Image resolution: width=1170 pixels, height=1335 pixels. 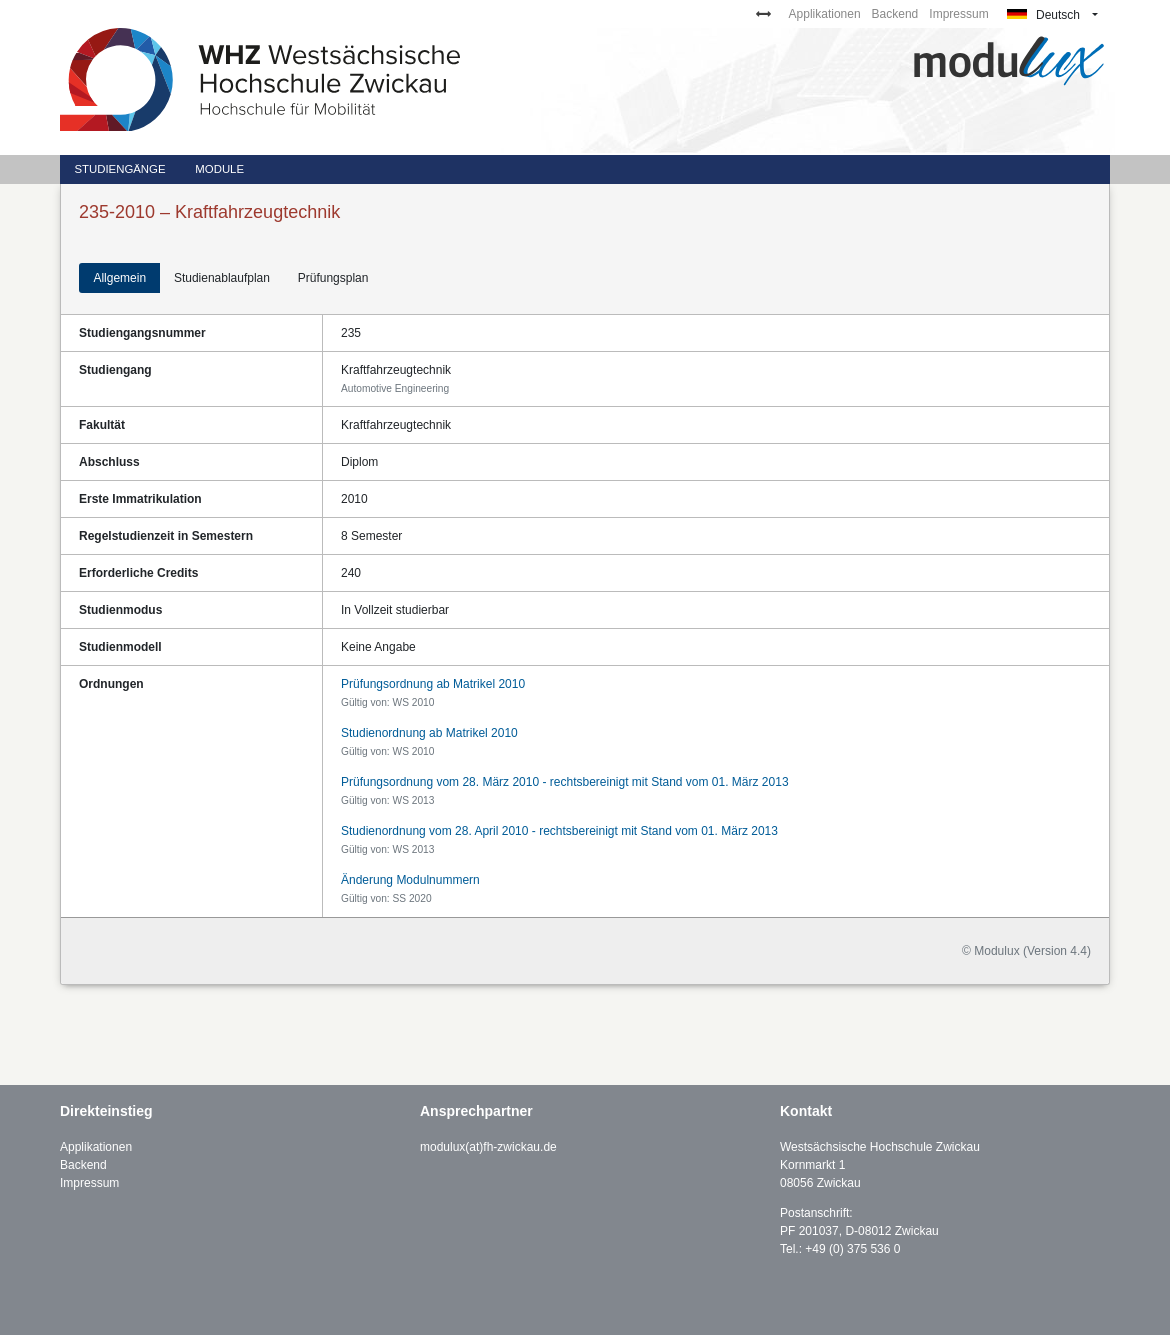 I want to click on Deutsch, so click(x=1043, y=15).